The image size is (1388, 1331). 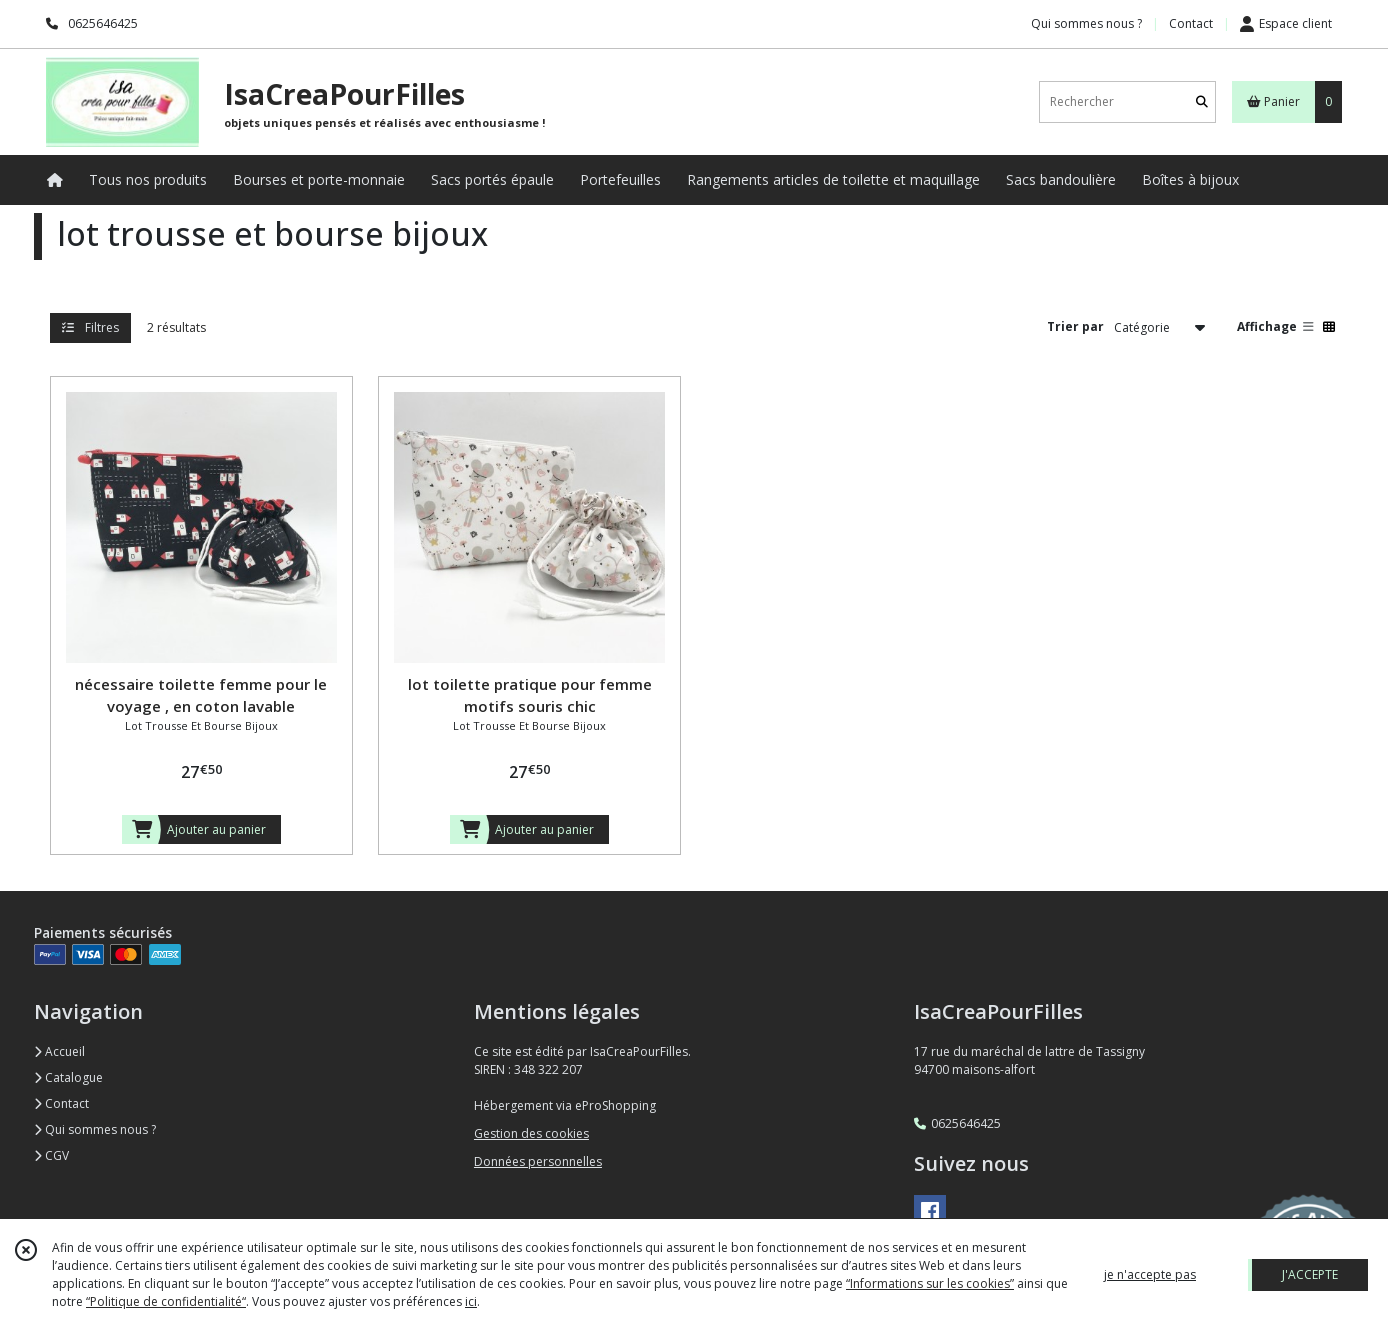 What do you see at coordinates (51, 1155) in the screenshot?
I see `CGV` at bounding box center [51, 1155].